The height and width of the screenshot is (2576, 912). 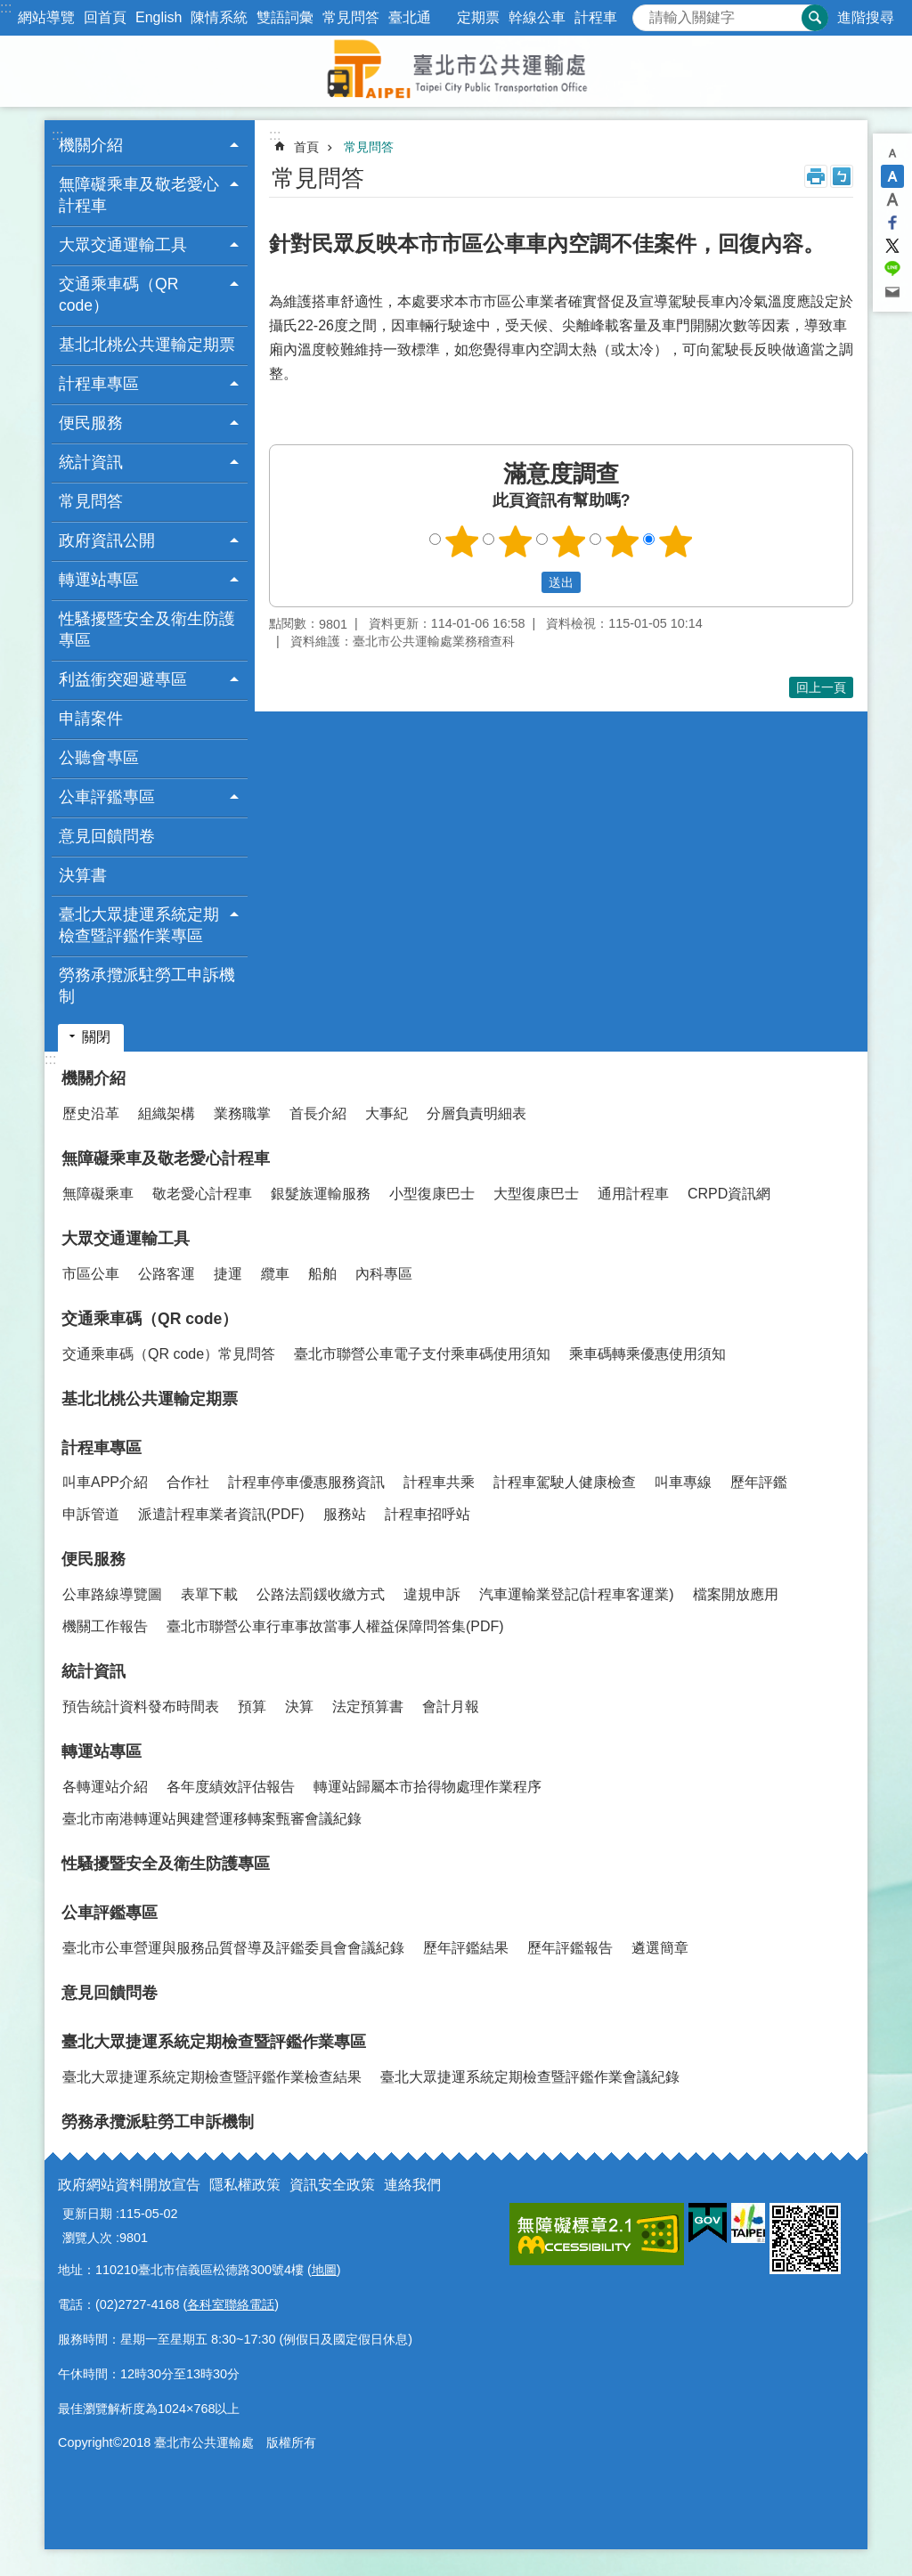 What do you see at coordinates (99, 384) in the screenshot?
I see `計程車專區 [button]` at bounding box center [99, 384].